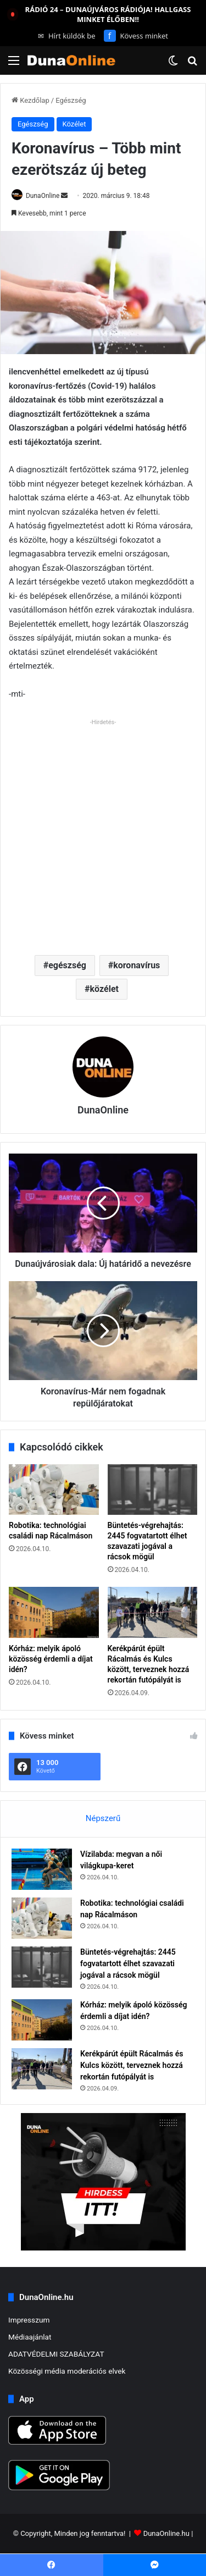 Image resolution: width=206 pixels, height=2576 pixels. Describe the element at coordinates (70, 100) in the screenshot. I see `Egészség` at that location.